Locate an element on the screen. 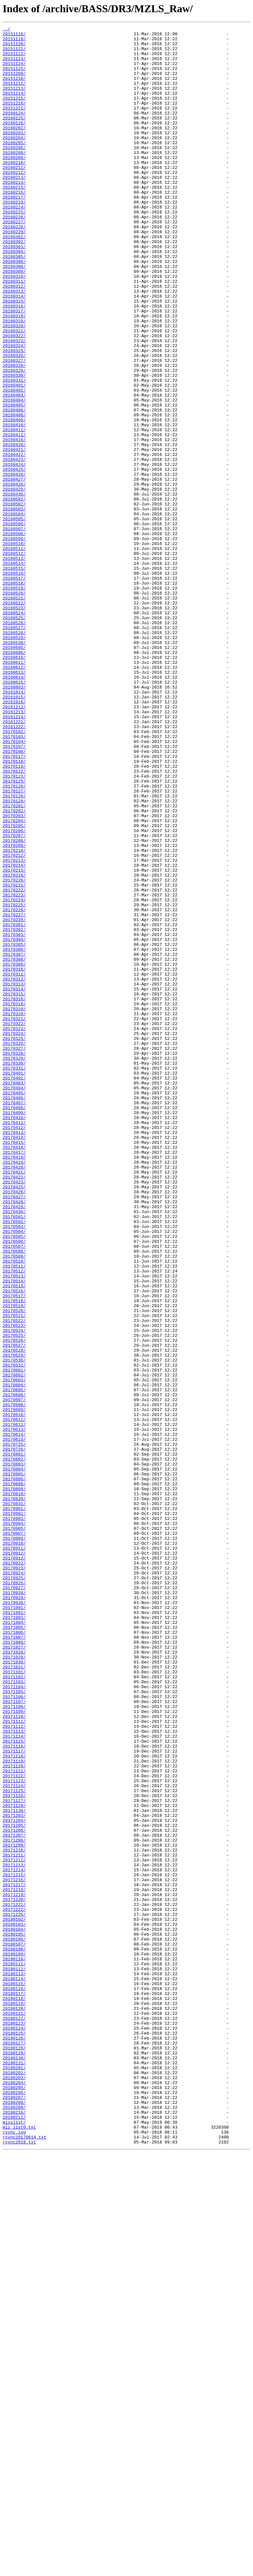 The height and width of the screenshot is (2576, 253). 20160323/ is located at coordinates (14, 404).